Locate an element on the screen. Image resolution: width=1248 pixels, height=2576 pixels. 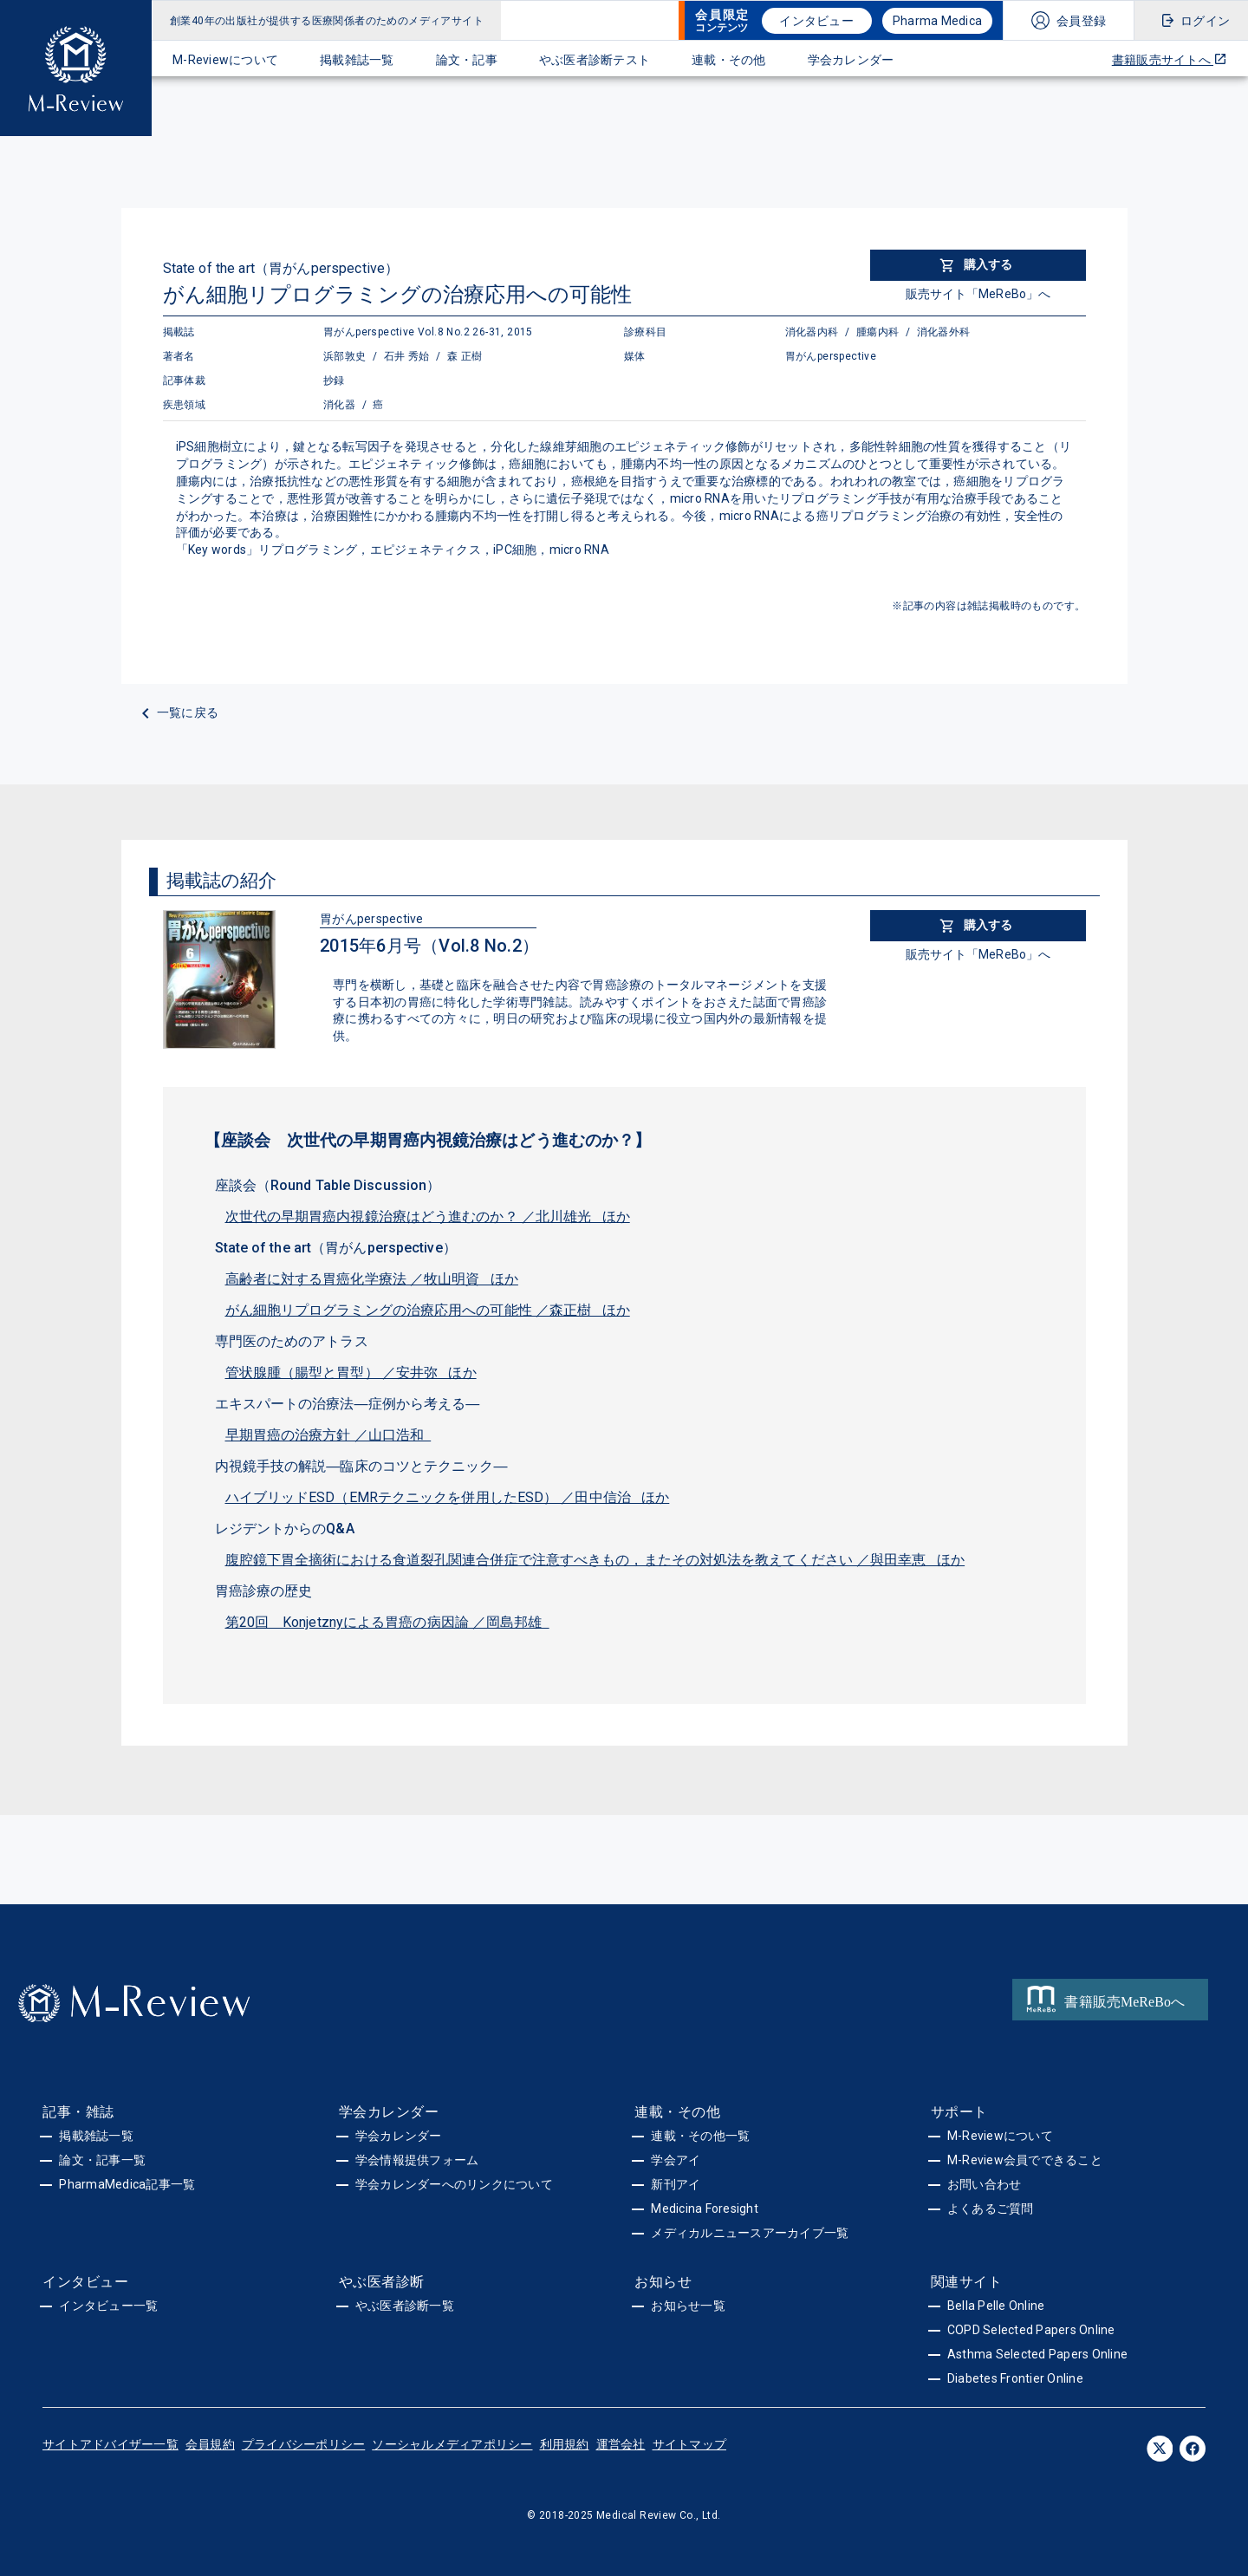
M-Review会員でできること is located at coordinates (1024, 2160).